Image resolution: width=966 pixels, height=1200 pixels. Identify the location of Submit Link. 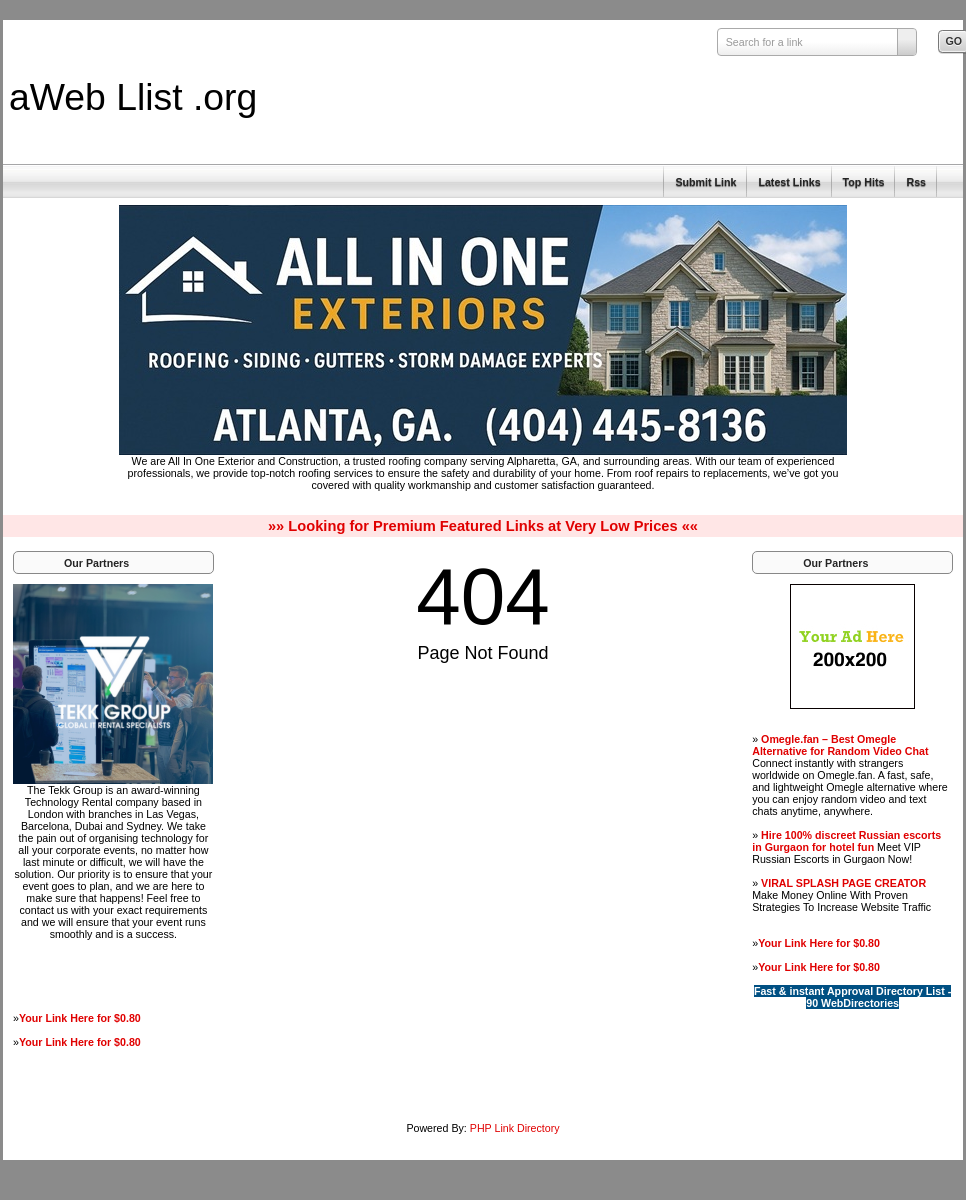
(705, 182).